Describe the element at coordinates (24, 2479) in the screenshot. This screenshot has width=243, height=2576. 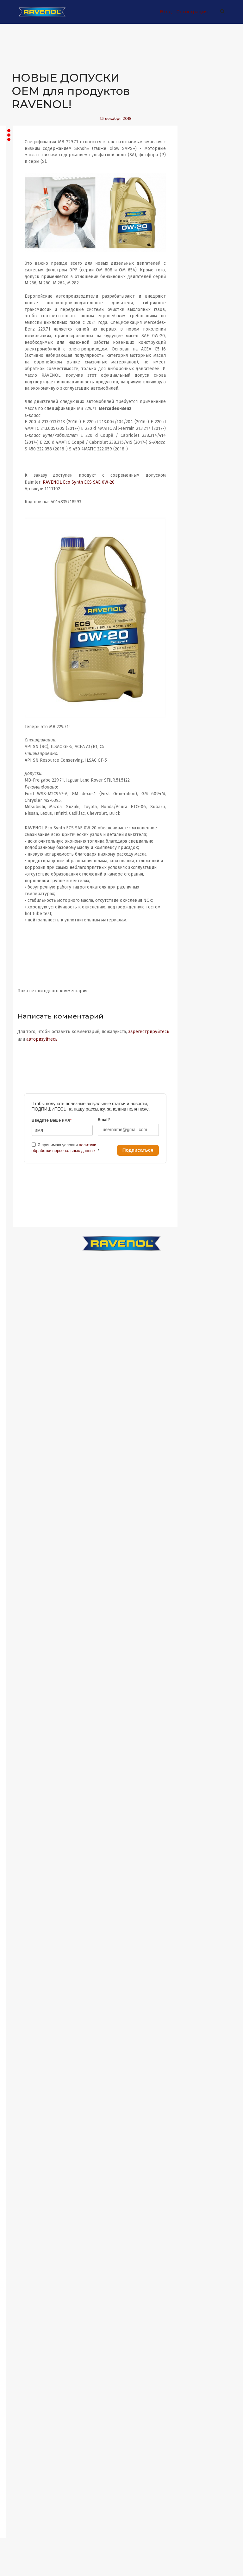
I see `Январь 2014` at that location.